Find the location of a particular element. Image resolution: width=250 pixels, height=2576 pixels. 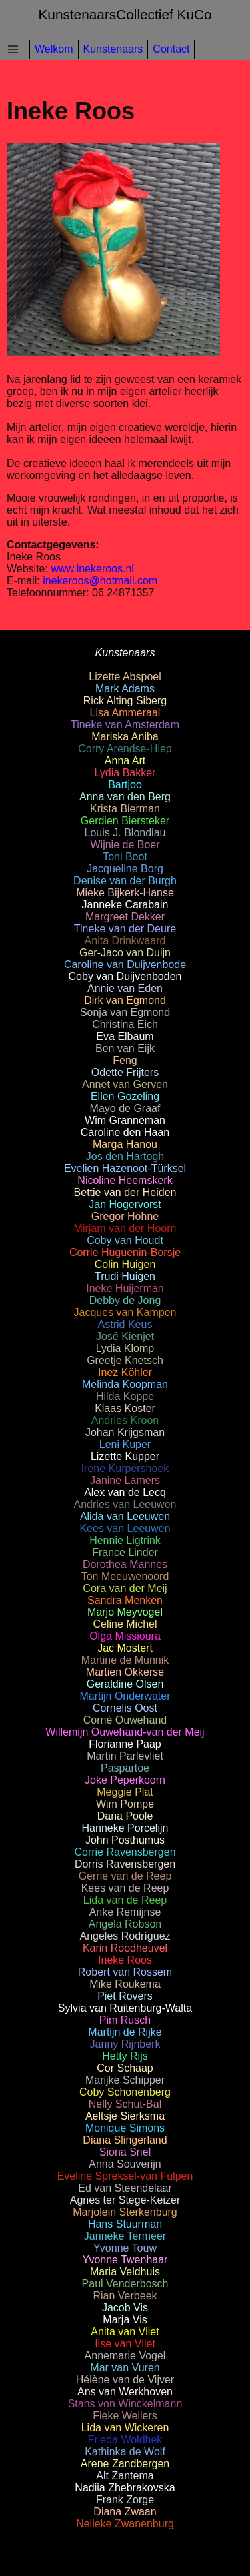

Jacqueline Borg is located at coordinates (125, 868).